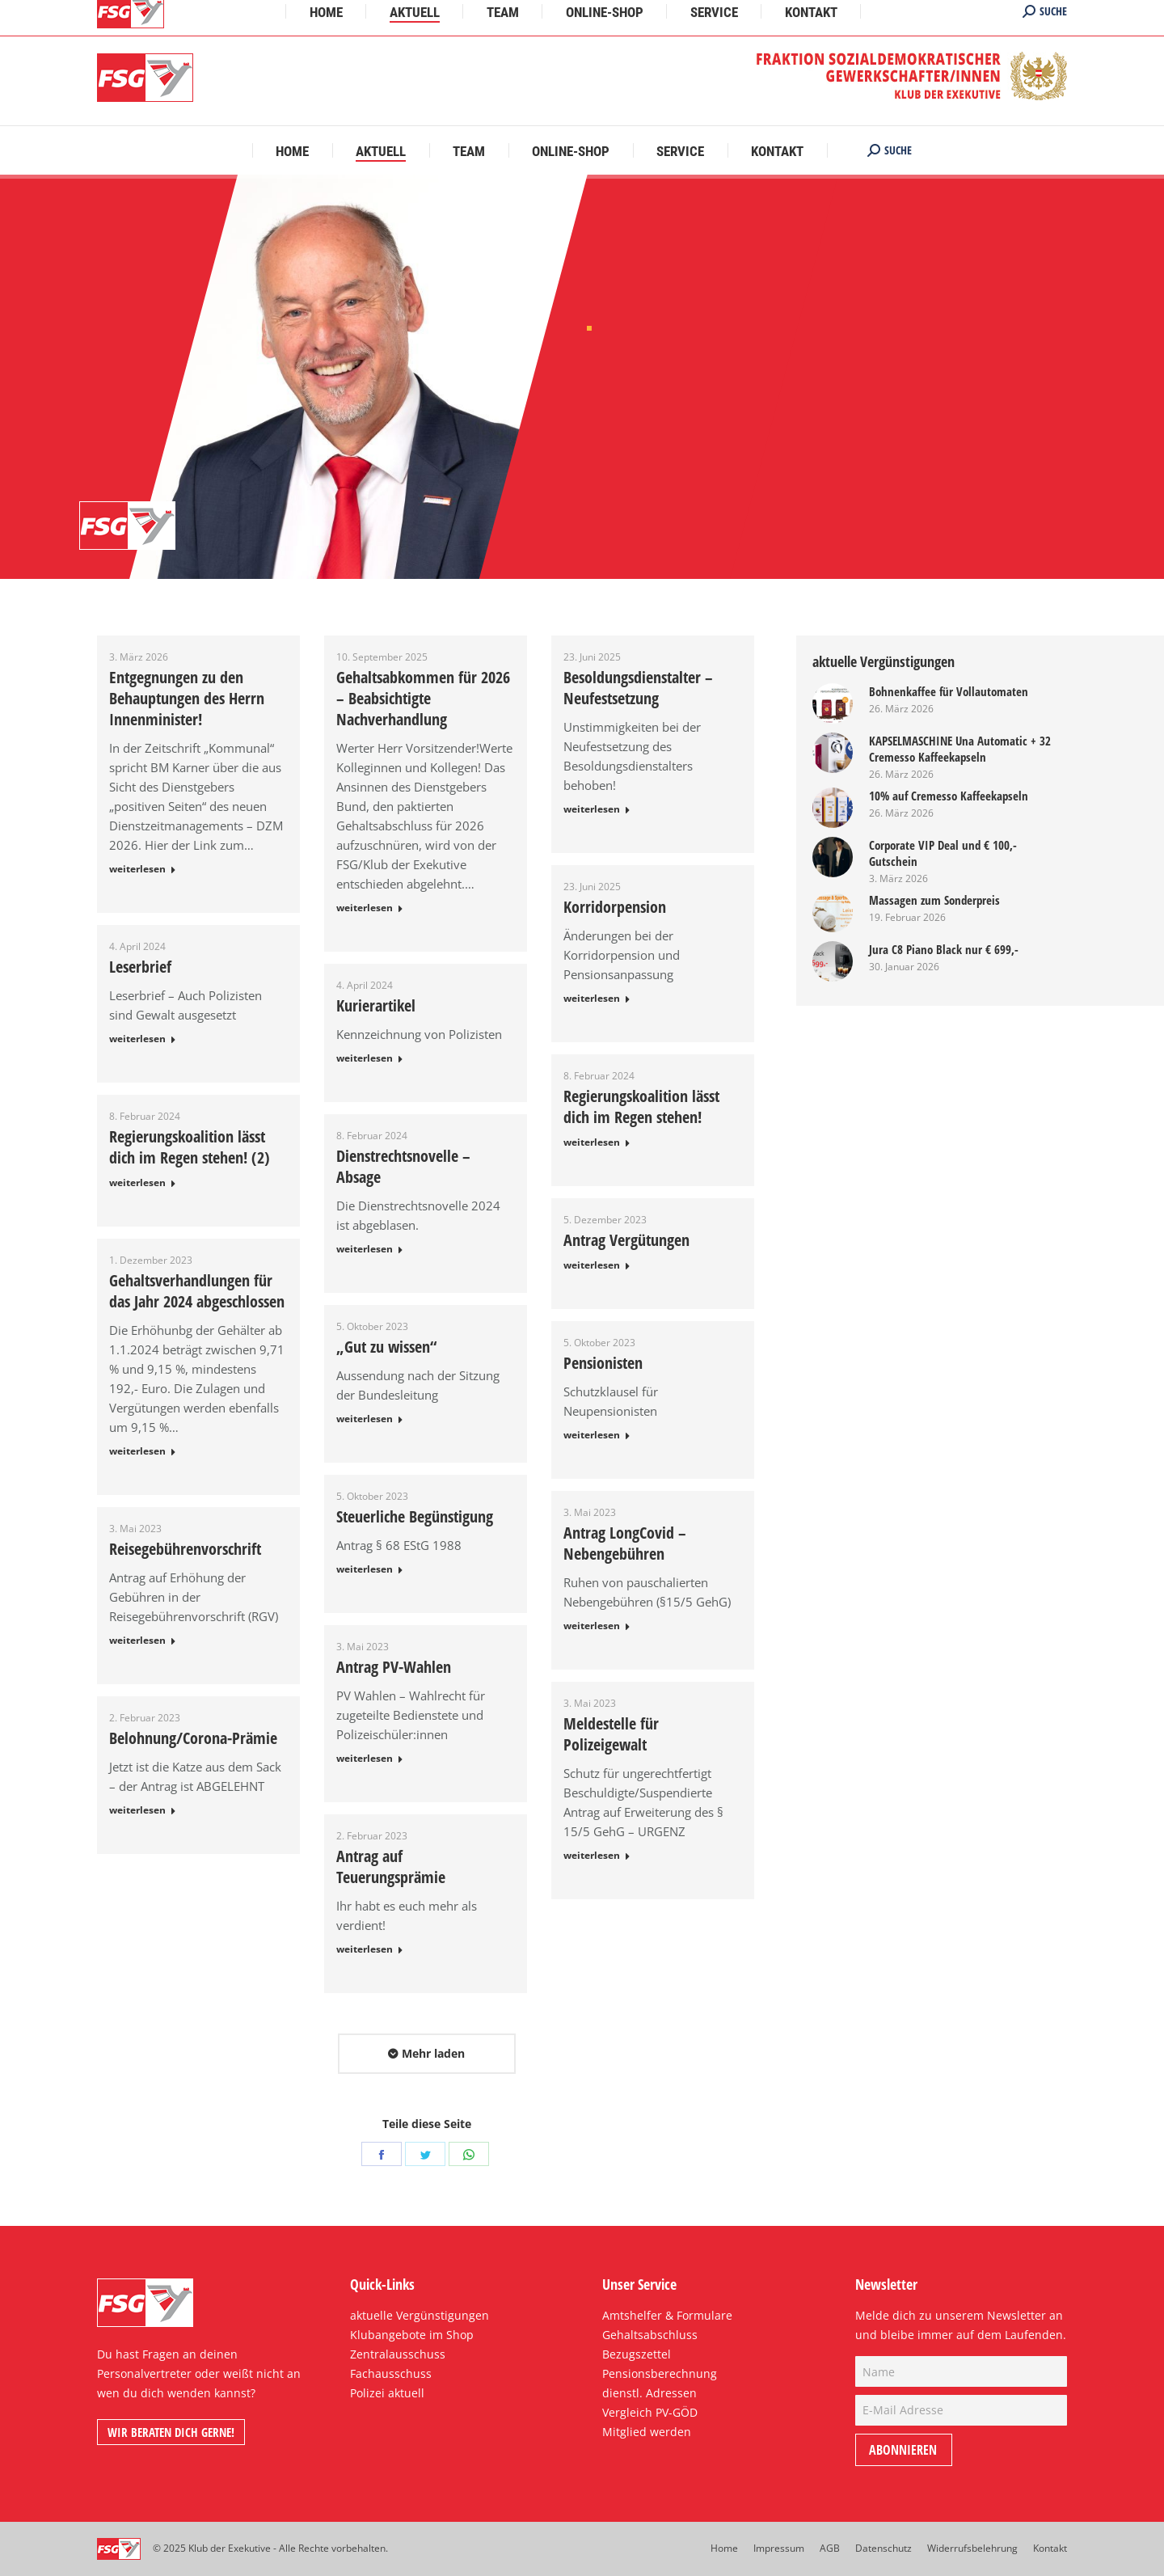  What do you see at coordinates (649, 2393) in the screenshot?
I see `dienstl. Adressen` at bounding box center [649, 2393].